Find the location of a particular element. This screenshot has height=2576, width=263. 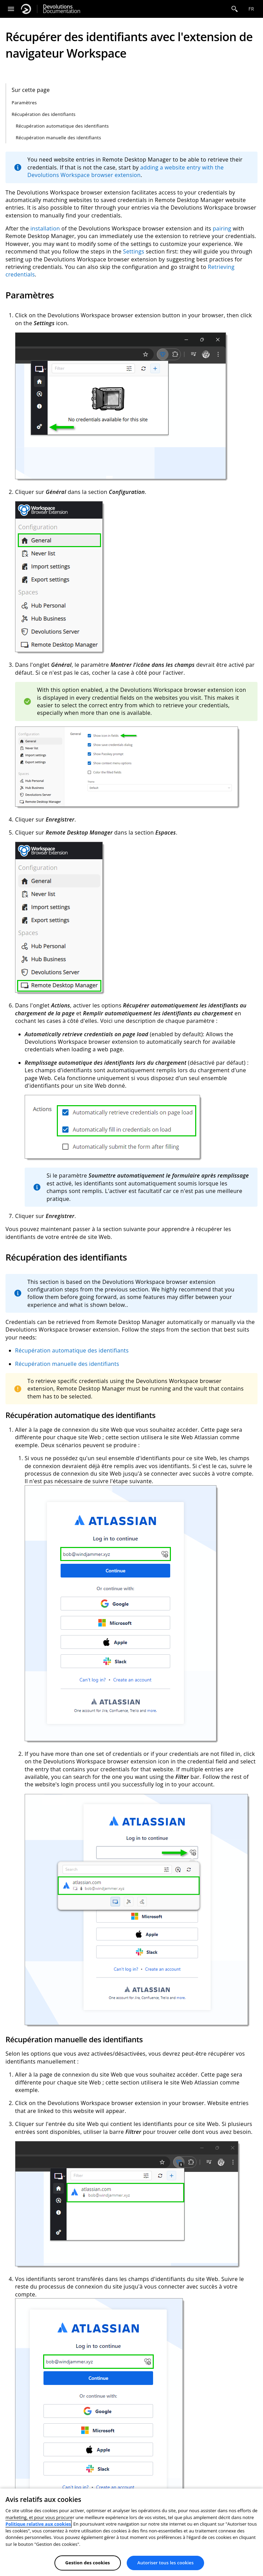

fr [Open language selection] is located at coordinates (251, 8).